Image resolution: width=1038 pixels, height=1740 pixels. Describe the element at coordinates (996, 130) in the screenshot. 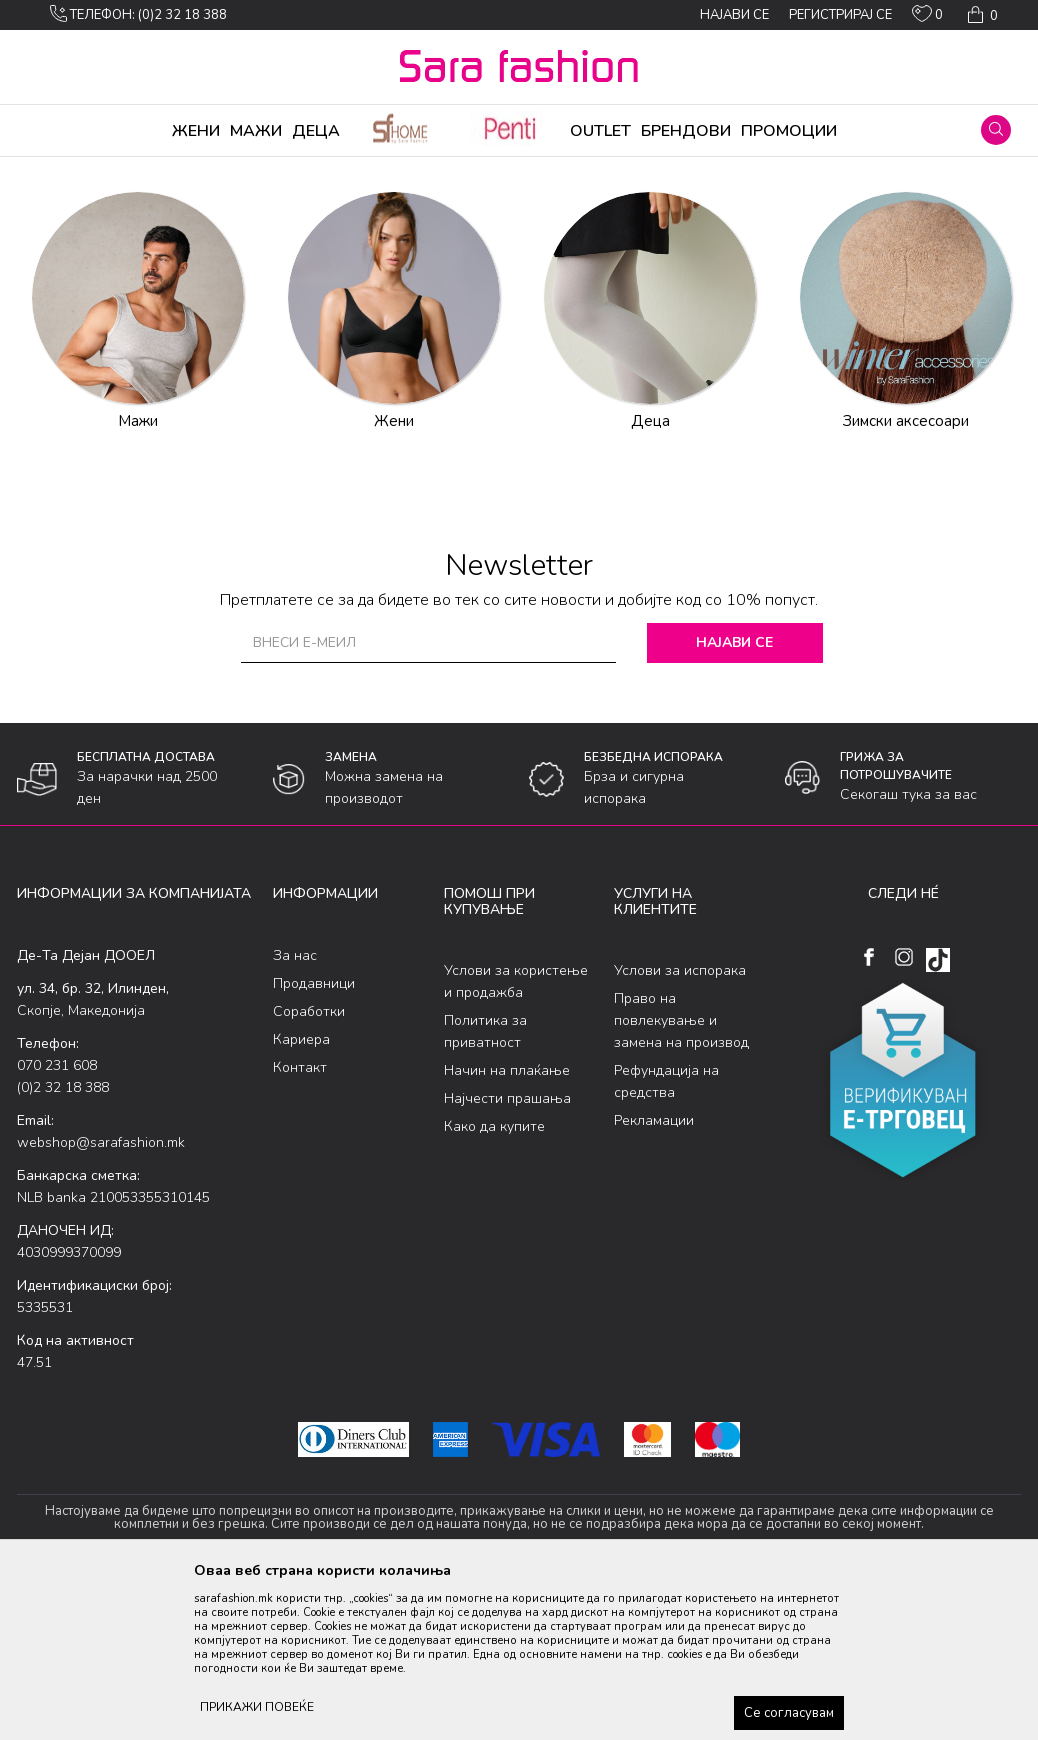

I see `[button]` at that location.